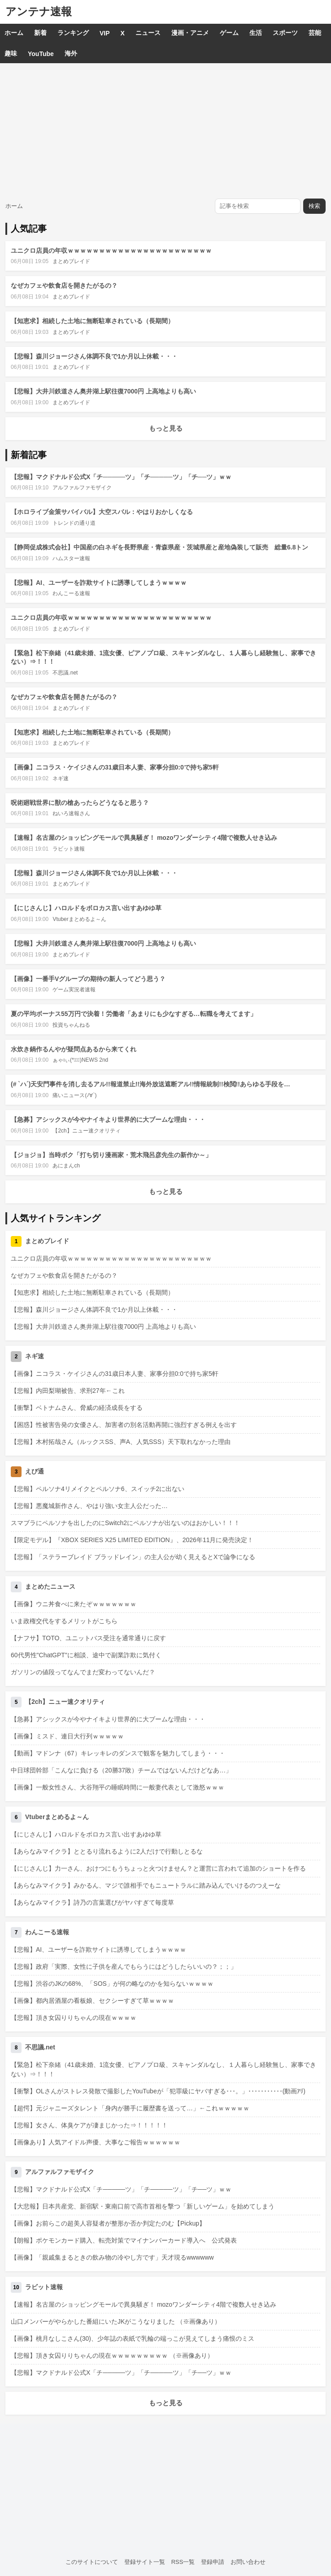 This screenshot has width=331, height=2576. Describe the element at coordinates (103, 391) in the screenshot. I see `【悲報】大井川鉄道さん奥井湖上駅往復7000円 上高地よりも高い` at that location.